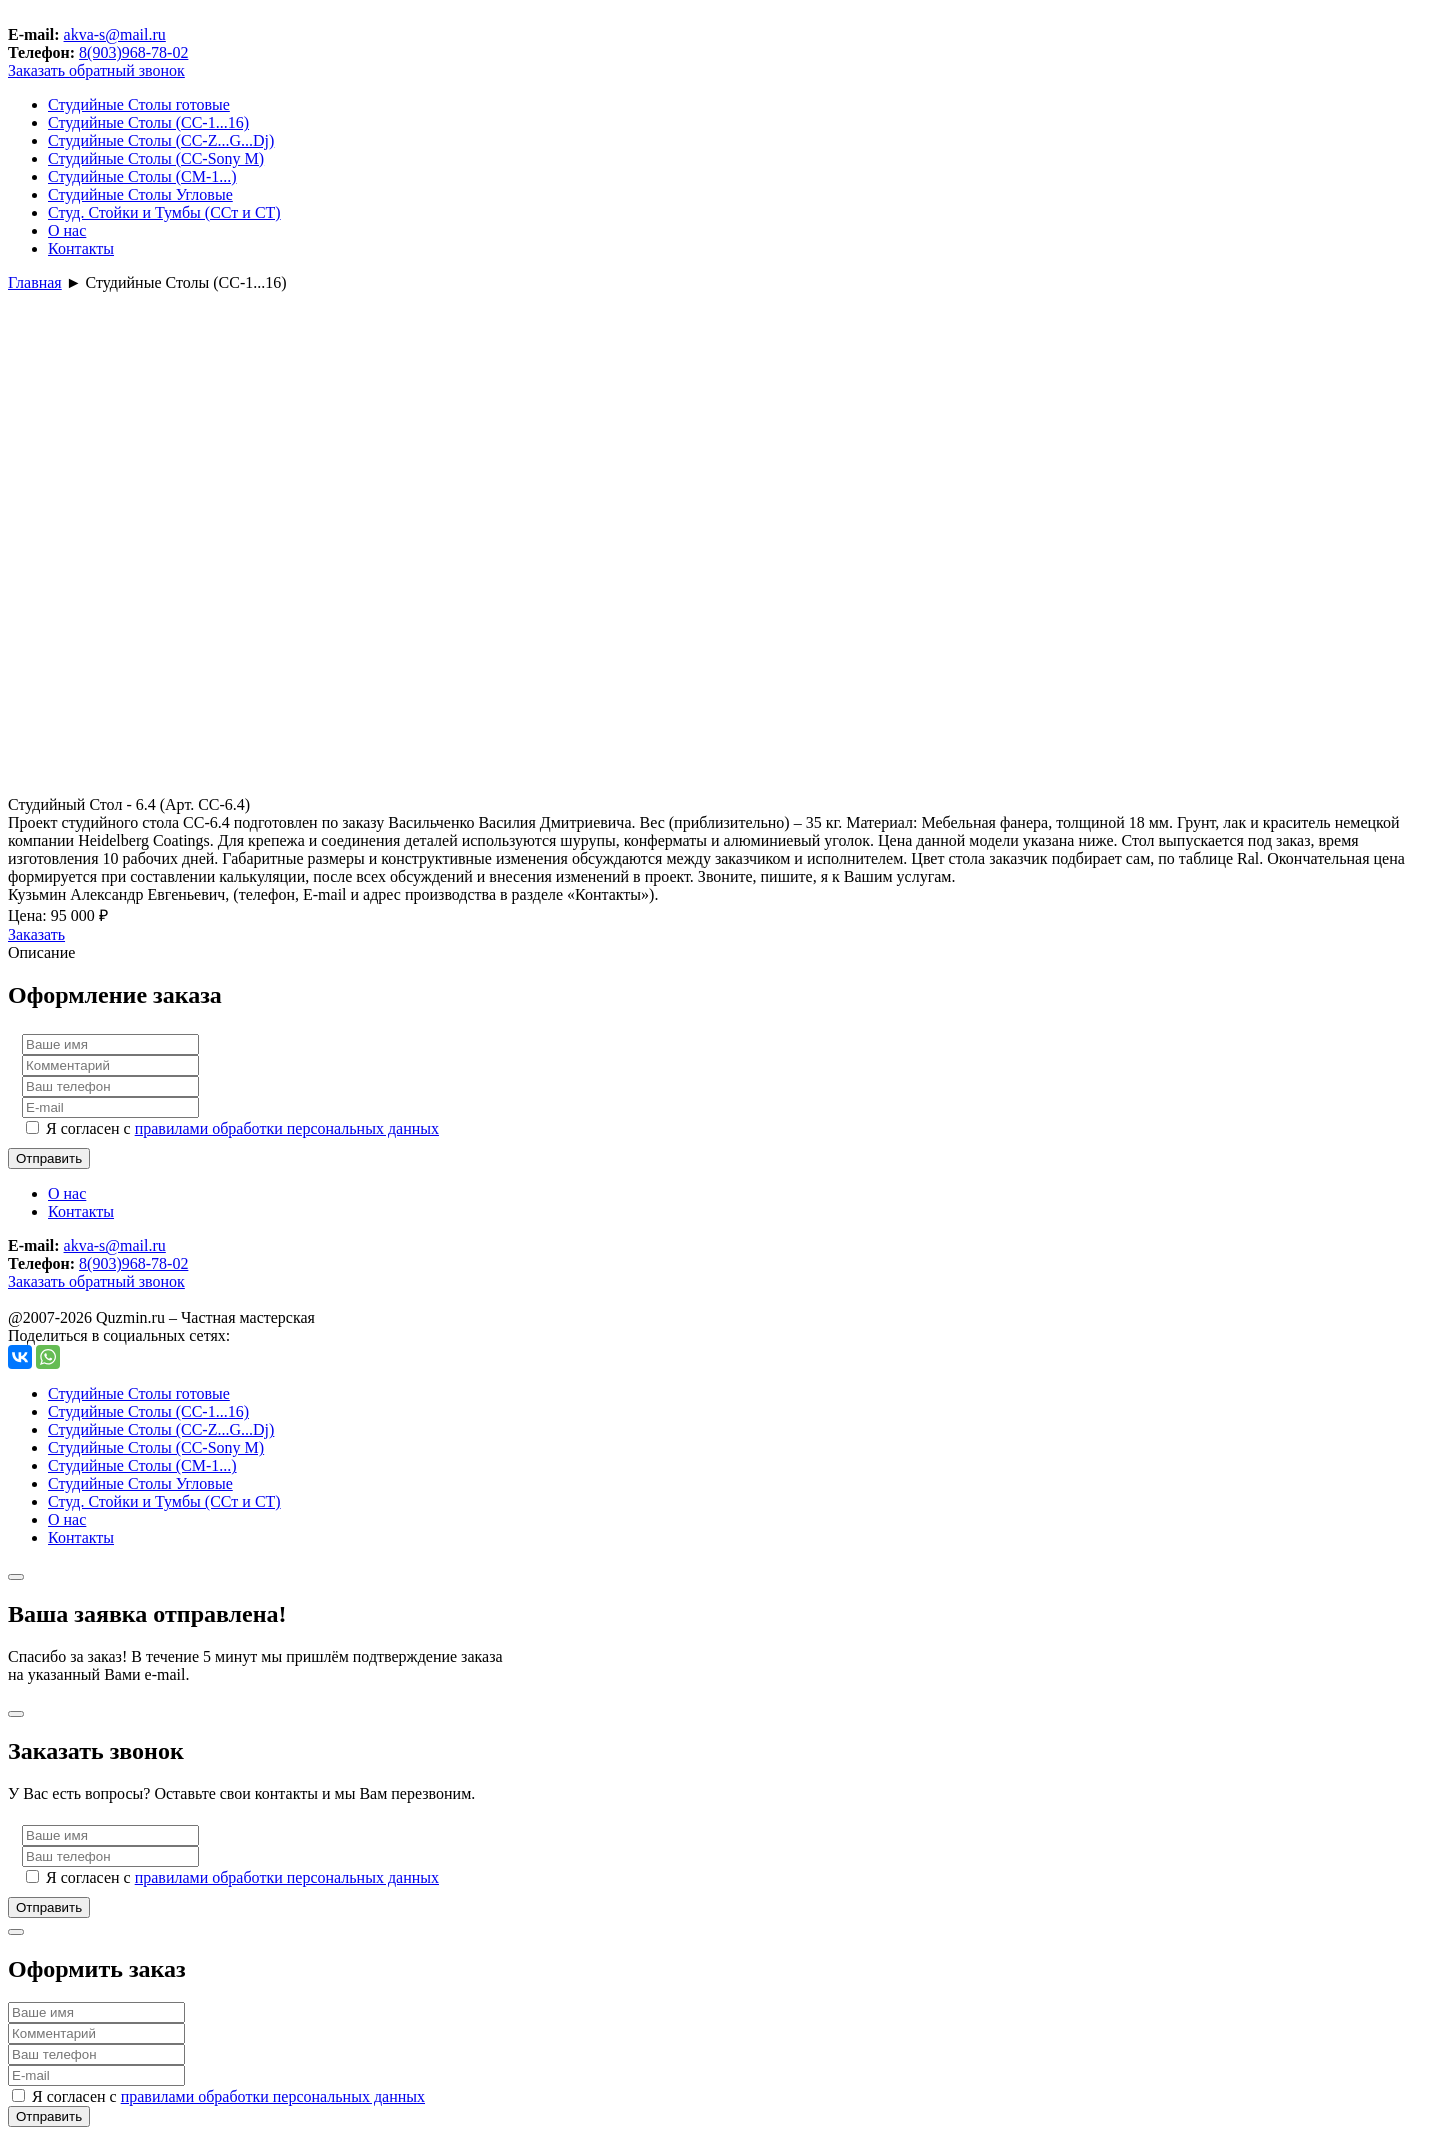  I want to click on Студийные Столы (СС-Z...G...Dj), so click(161, 140).